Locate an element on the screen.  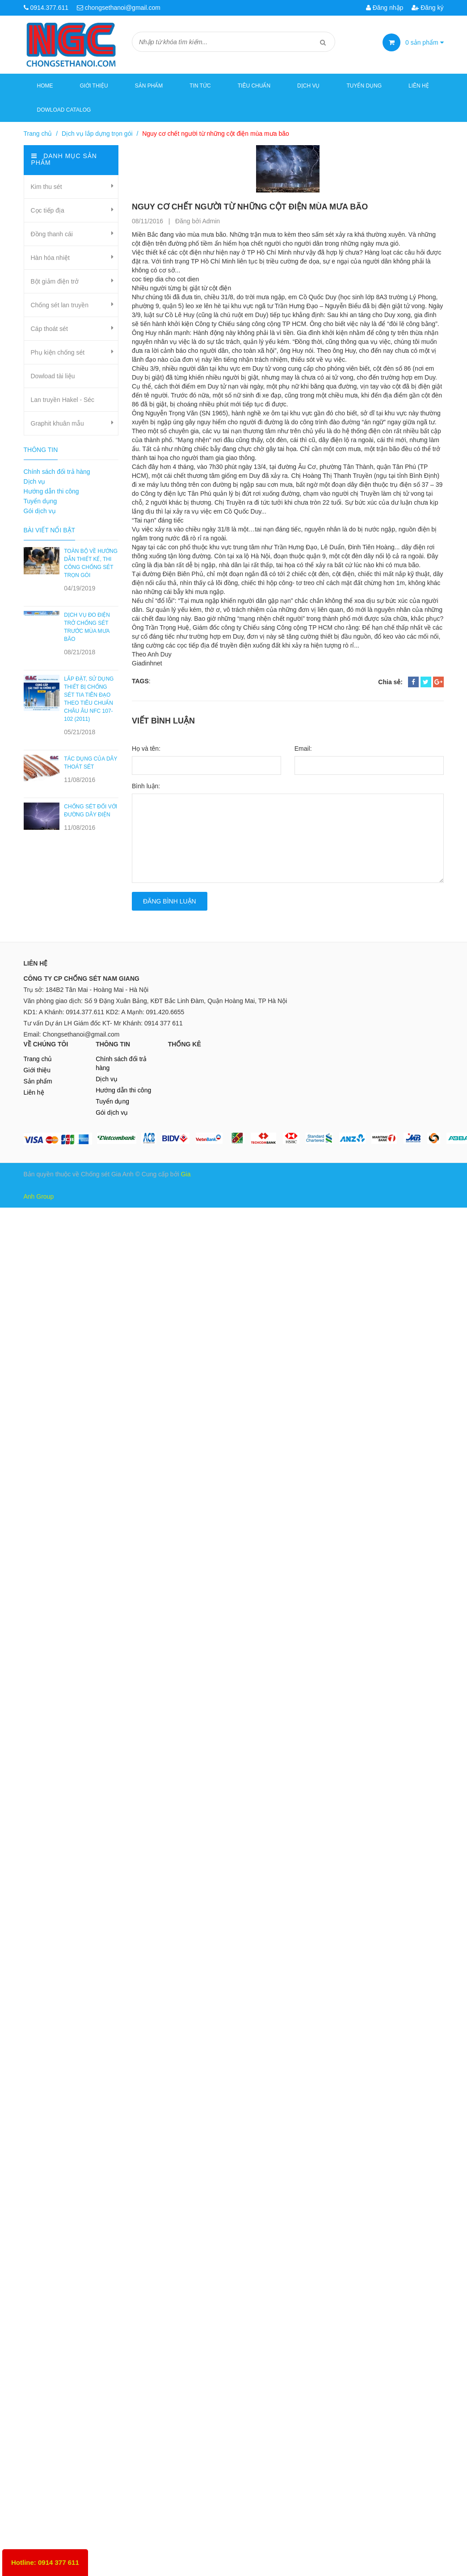
chongsethanoi@gmail.com is located at coordinates (122, 7).